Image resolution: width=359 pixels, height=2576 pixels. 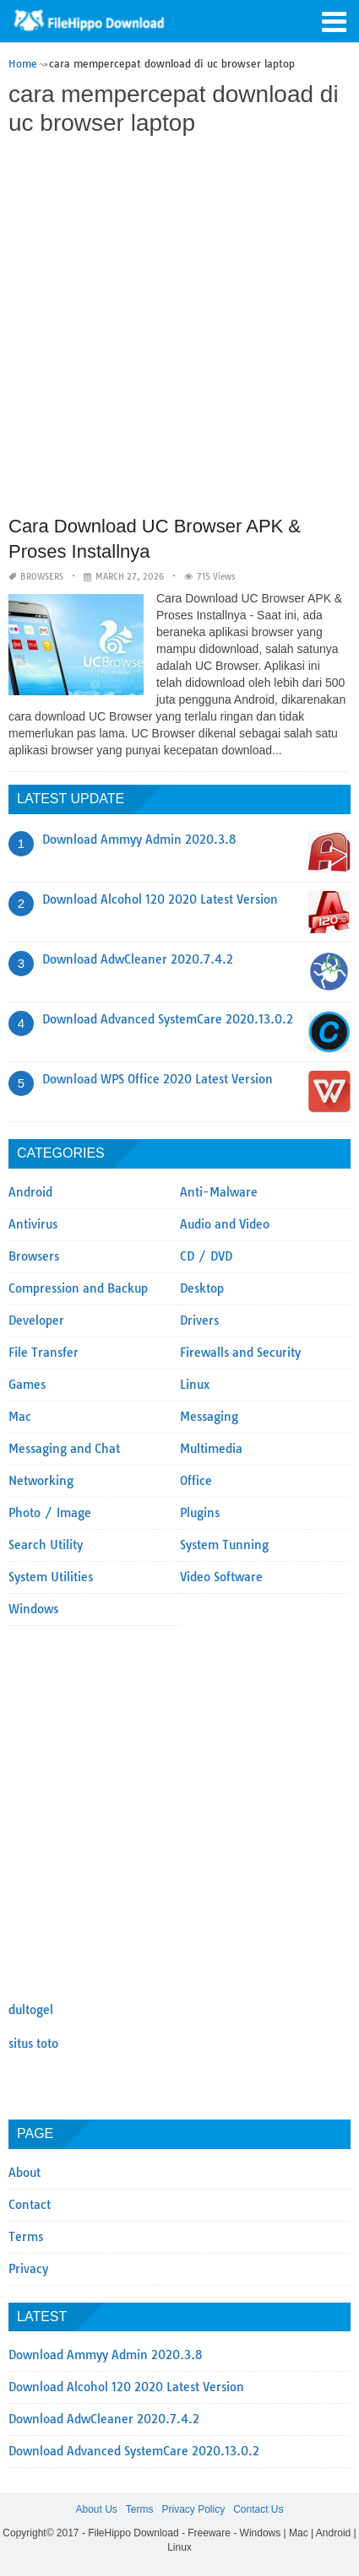 What do you see at coordinates (33, 2043) in the screenshot?
I see `situs toto` at bounding box center [33, 2043].